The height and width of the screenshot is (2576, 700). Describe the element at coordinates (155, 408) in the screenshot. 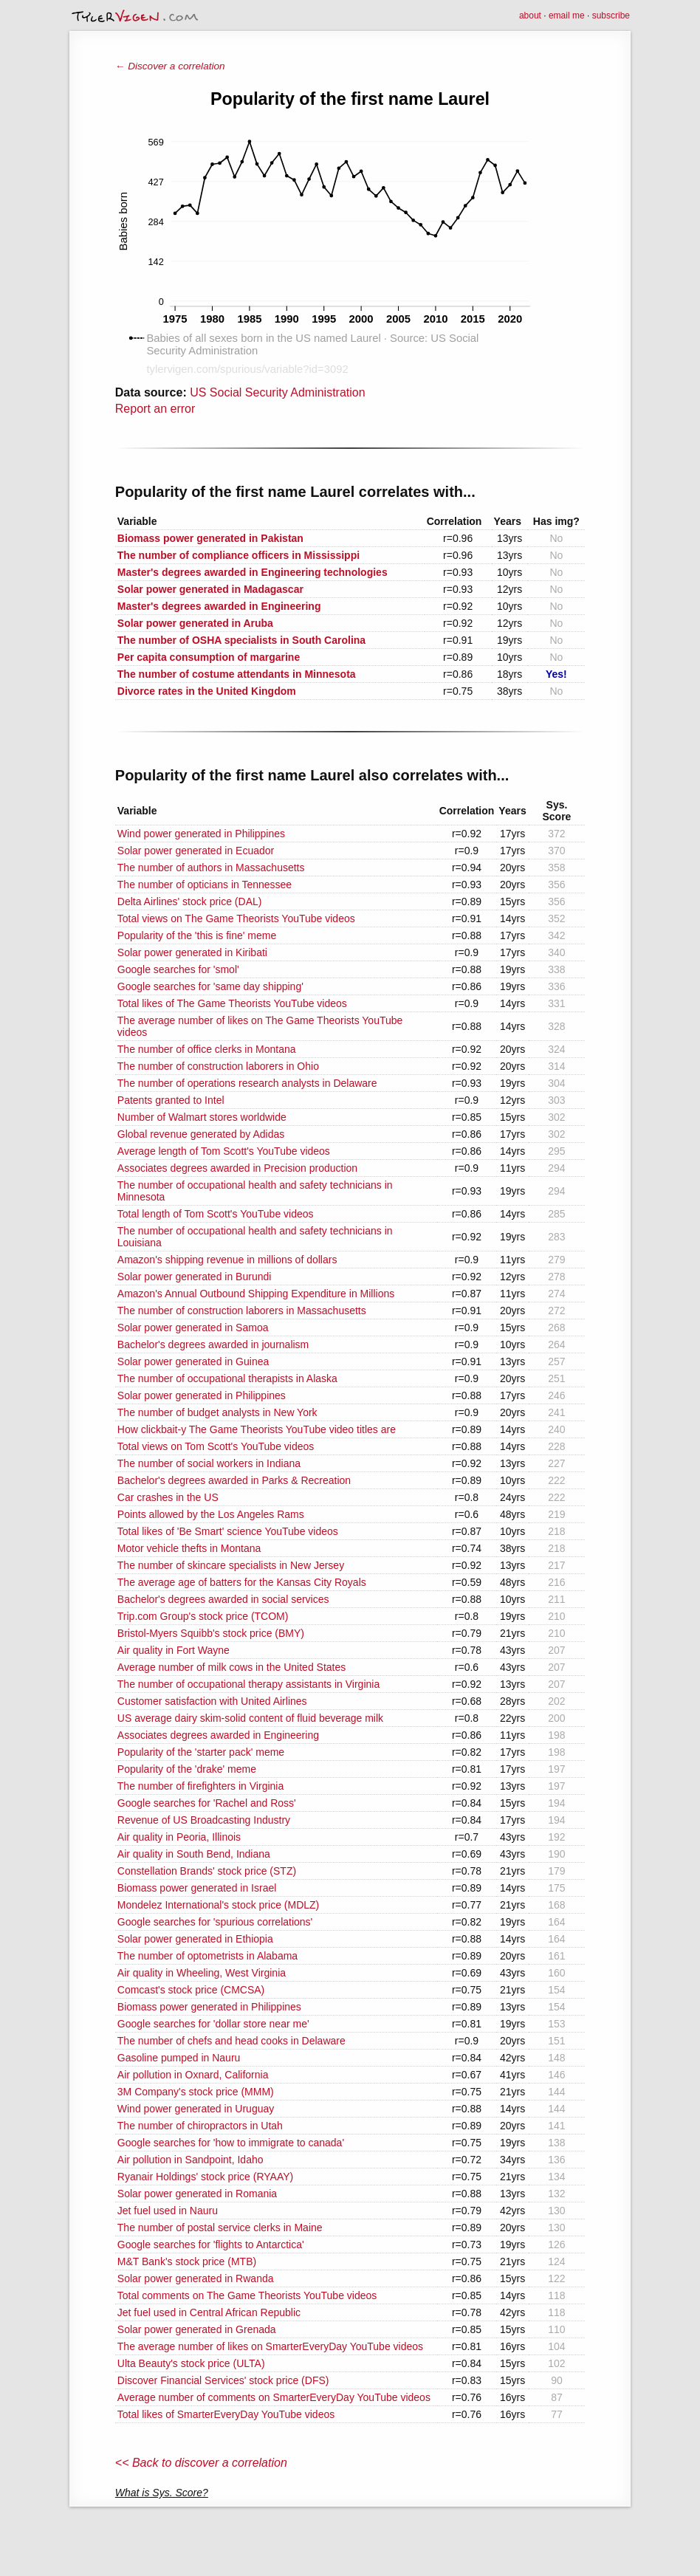

I see `Report an error` at that location.